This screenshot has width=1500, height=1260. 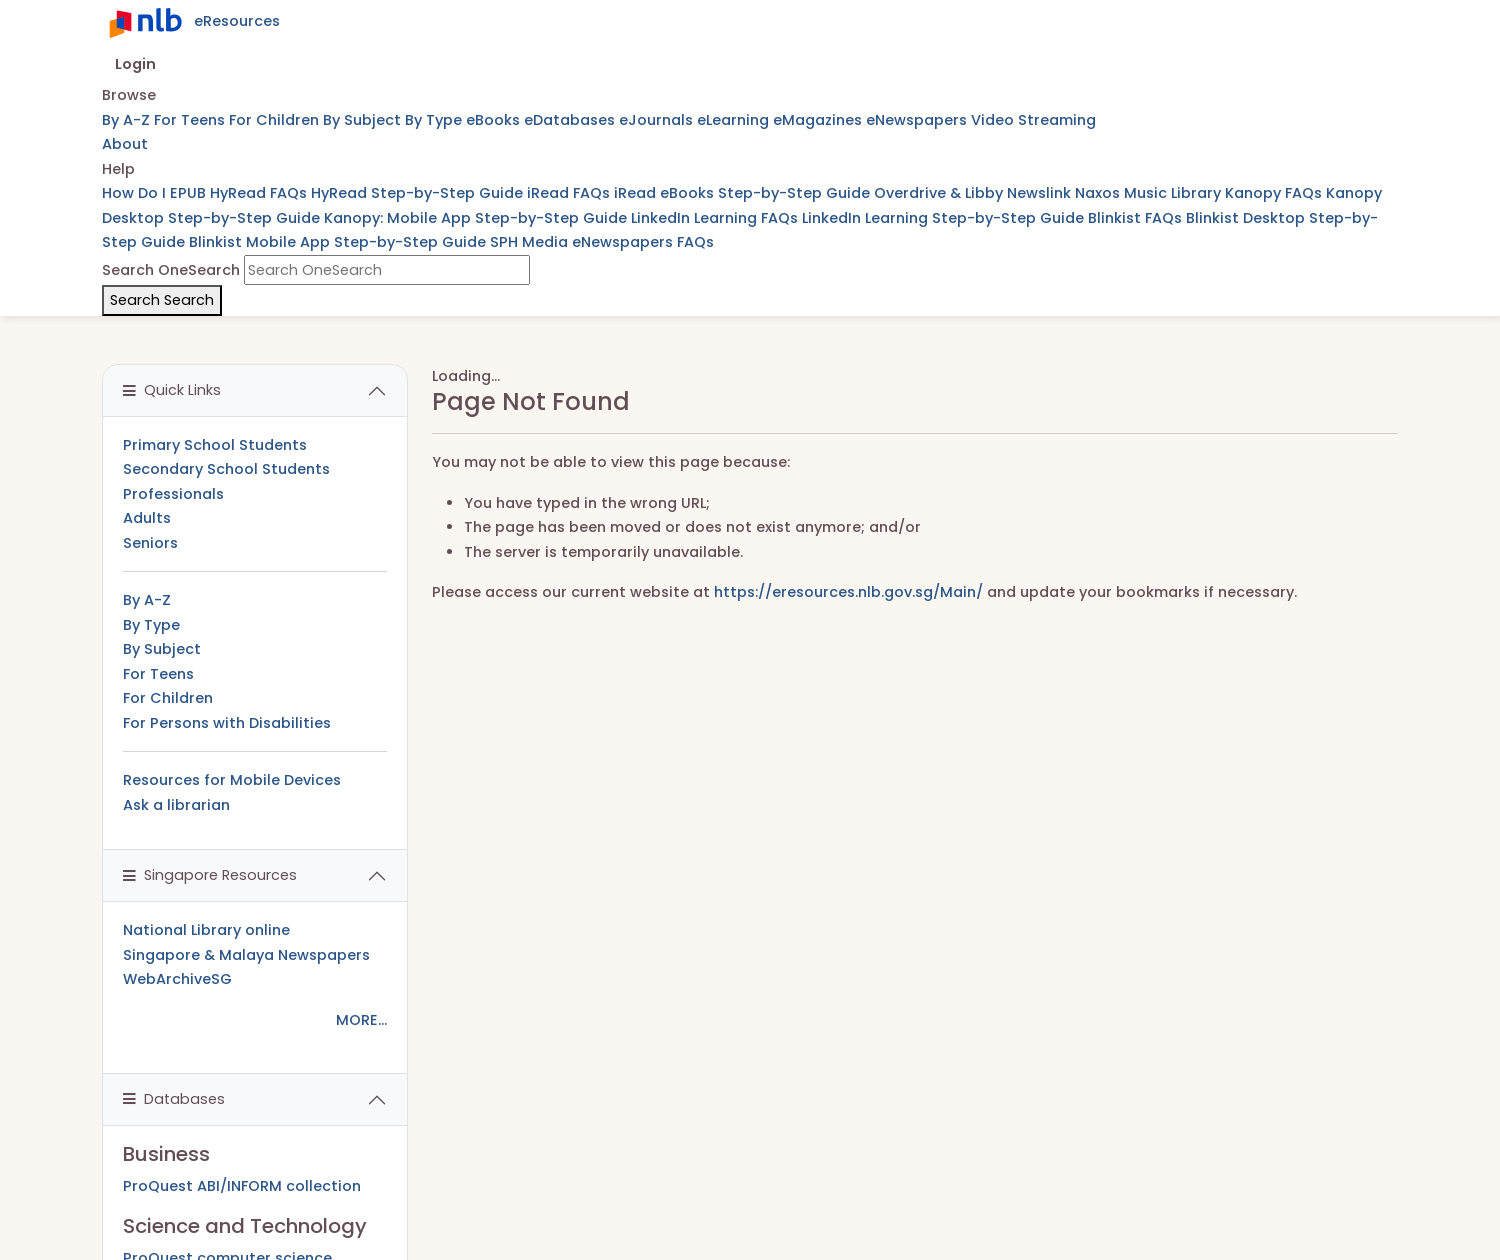 I want to click on Kanopy FAQs, so click(x=1275, y=193).